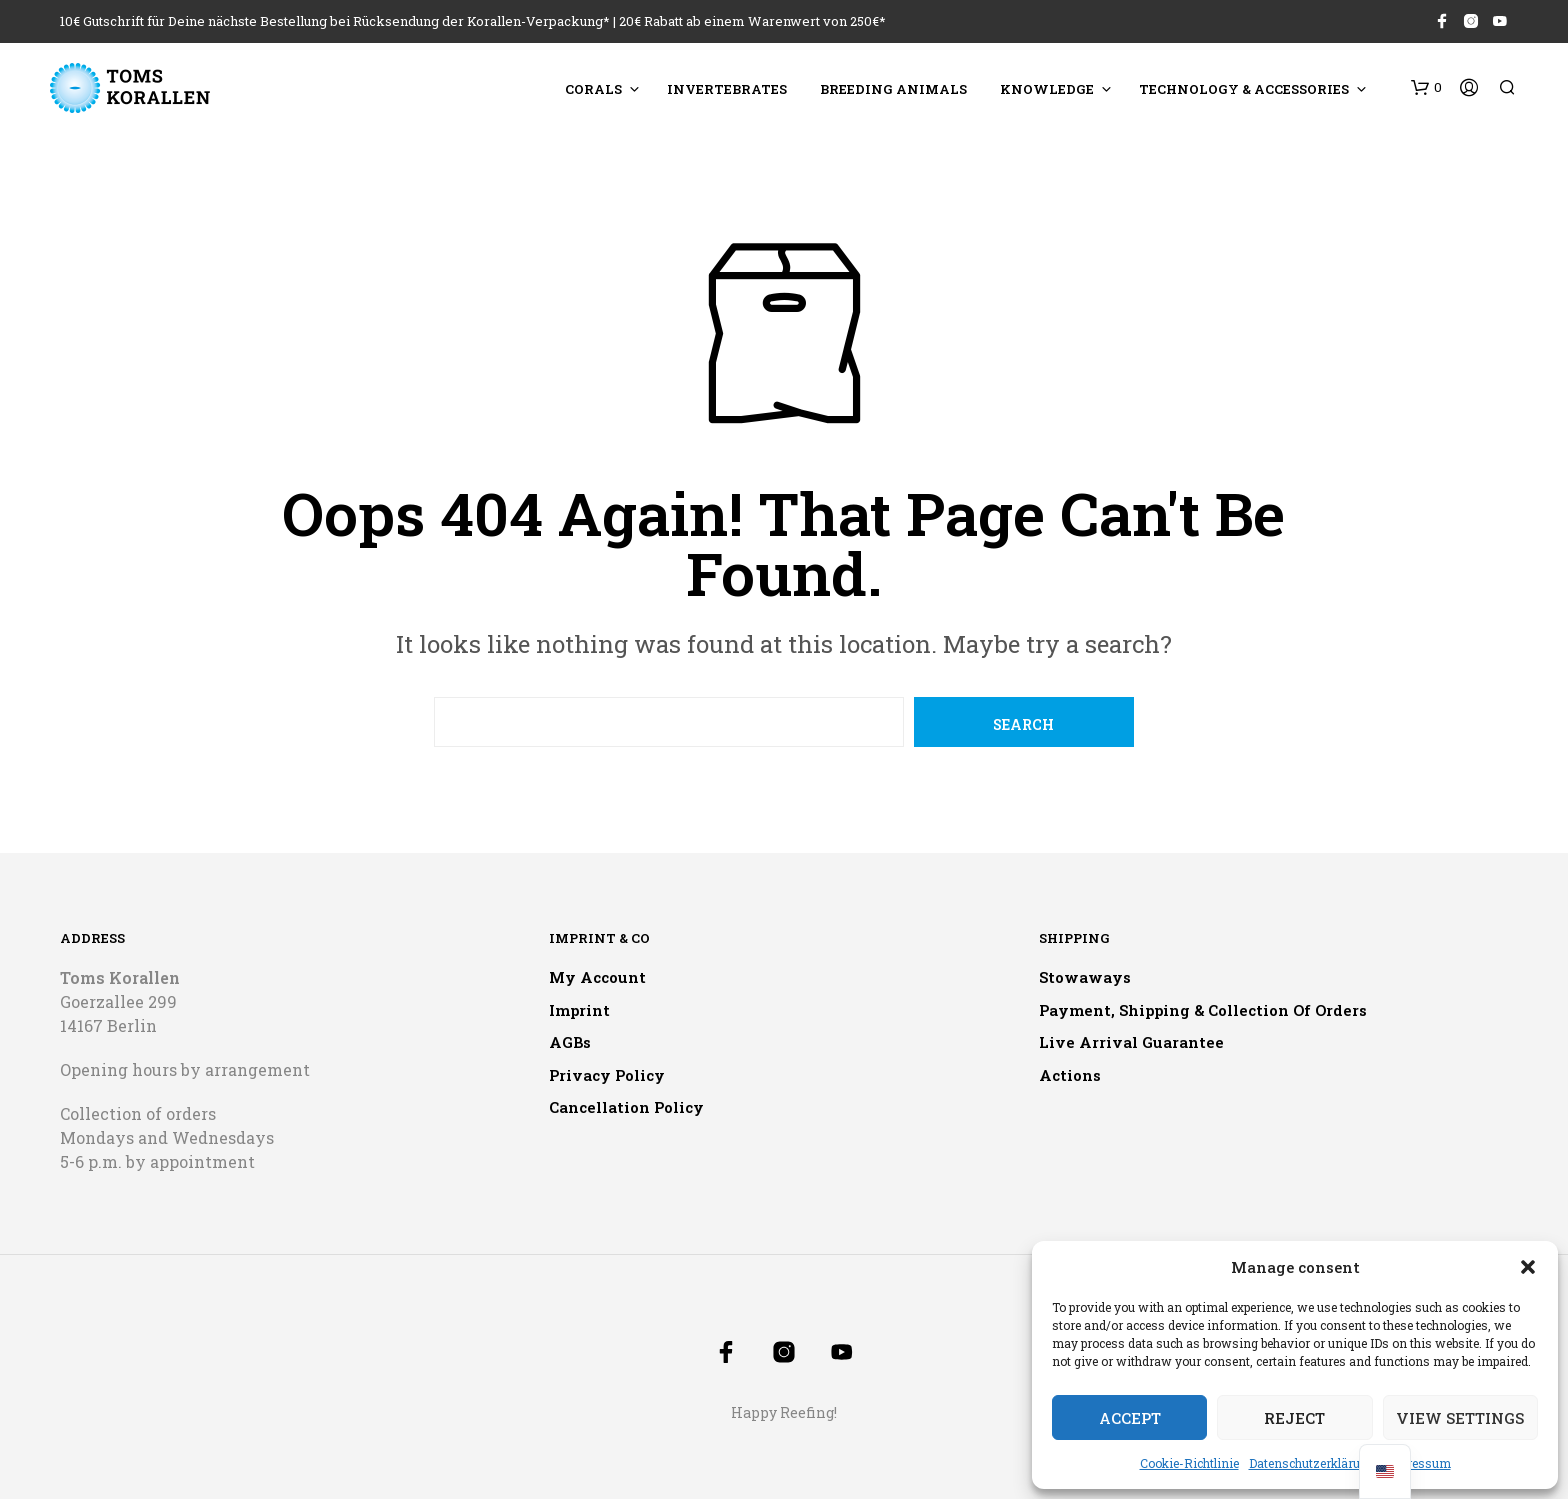 This screenshot has height=1499, width=1568. What do you see at coordinates (335, 21) in the screenshot?
I see `10€ Gutschrift für Deine nächste Bestellung bei Rücksendung der Korallen-Verpackung*` at bounding box center [335, 21].